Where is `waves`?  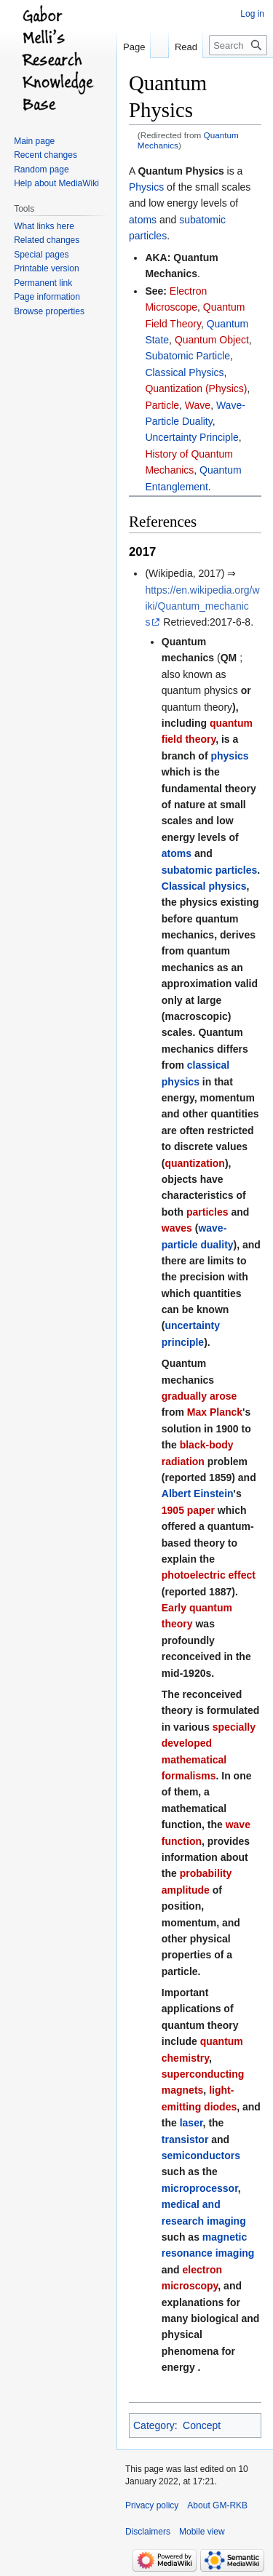
waves is located at coordinates (177, 1228).